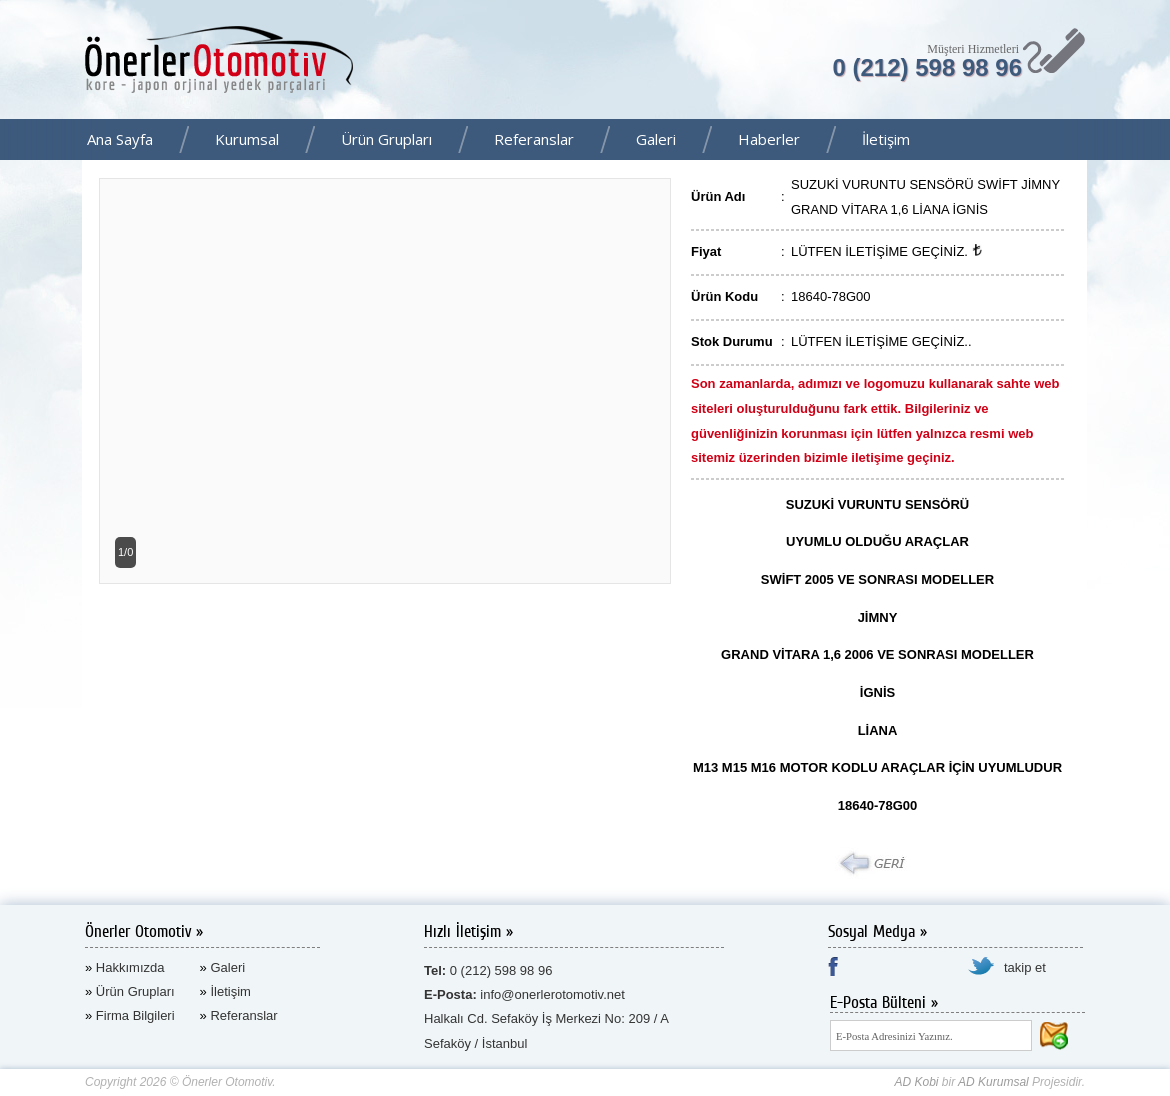  What do you see at coordinates (247, 139) in the screenshot?
I see `Kurumsal` at bounding box center [247, 139].